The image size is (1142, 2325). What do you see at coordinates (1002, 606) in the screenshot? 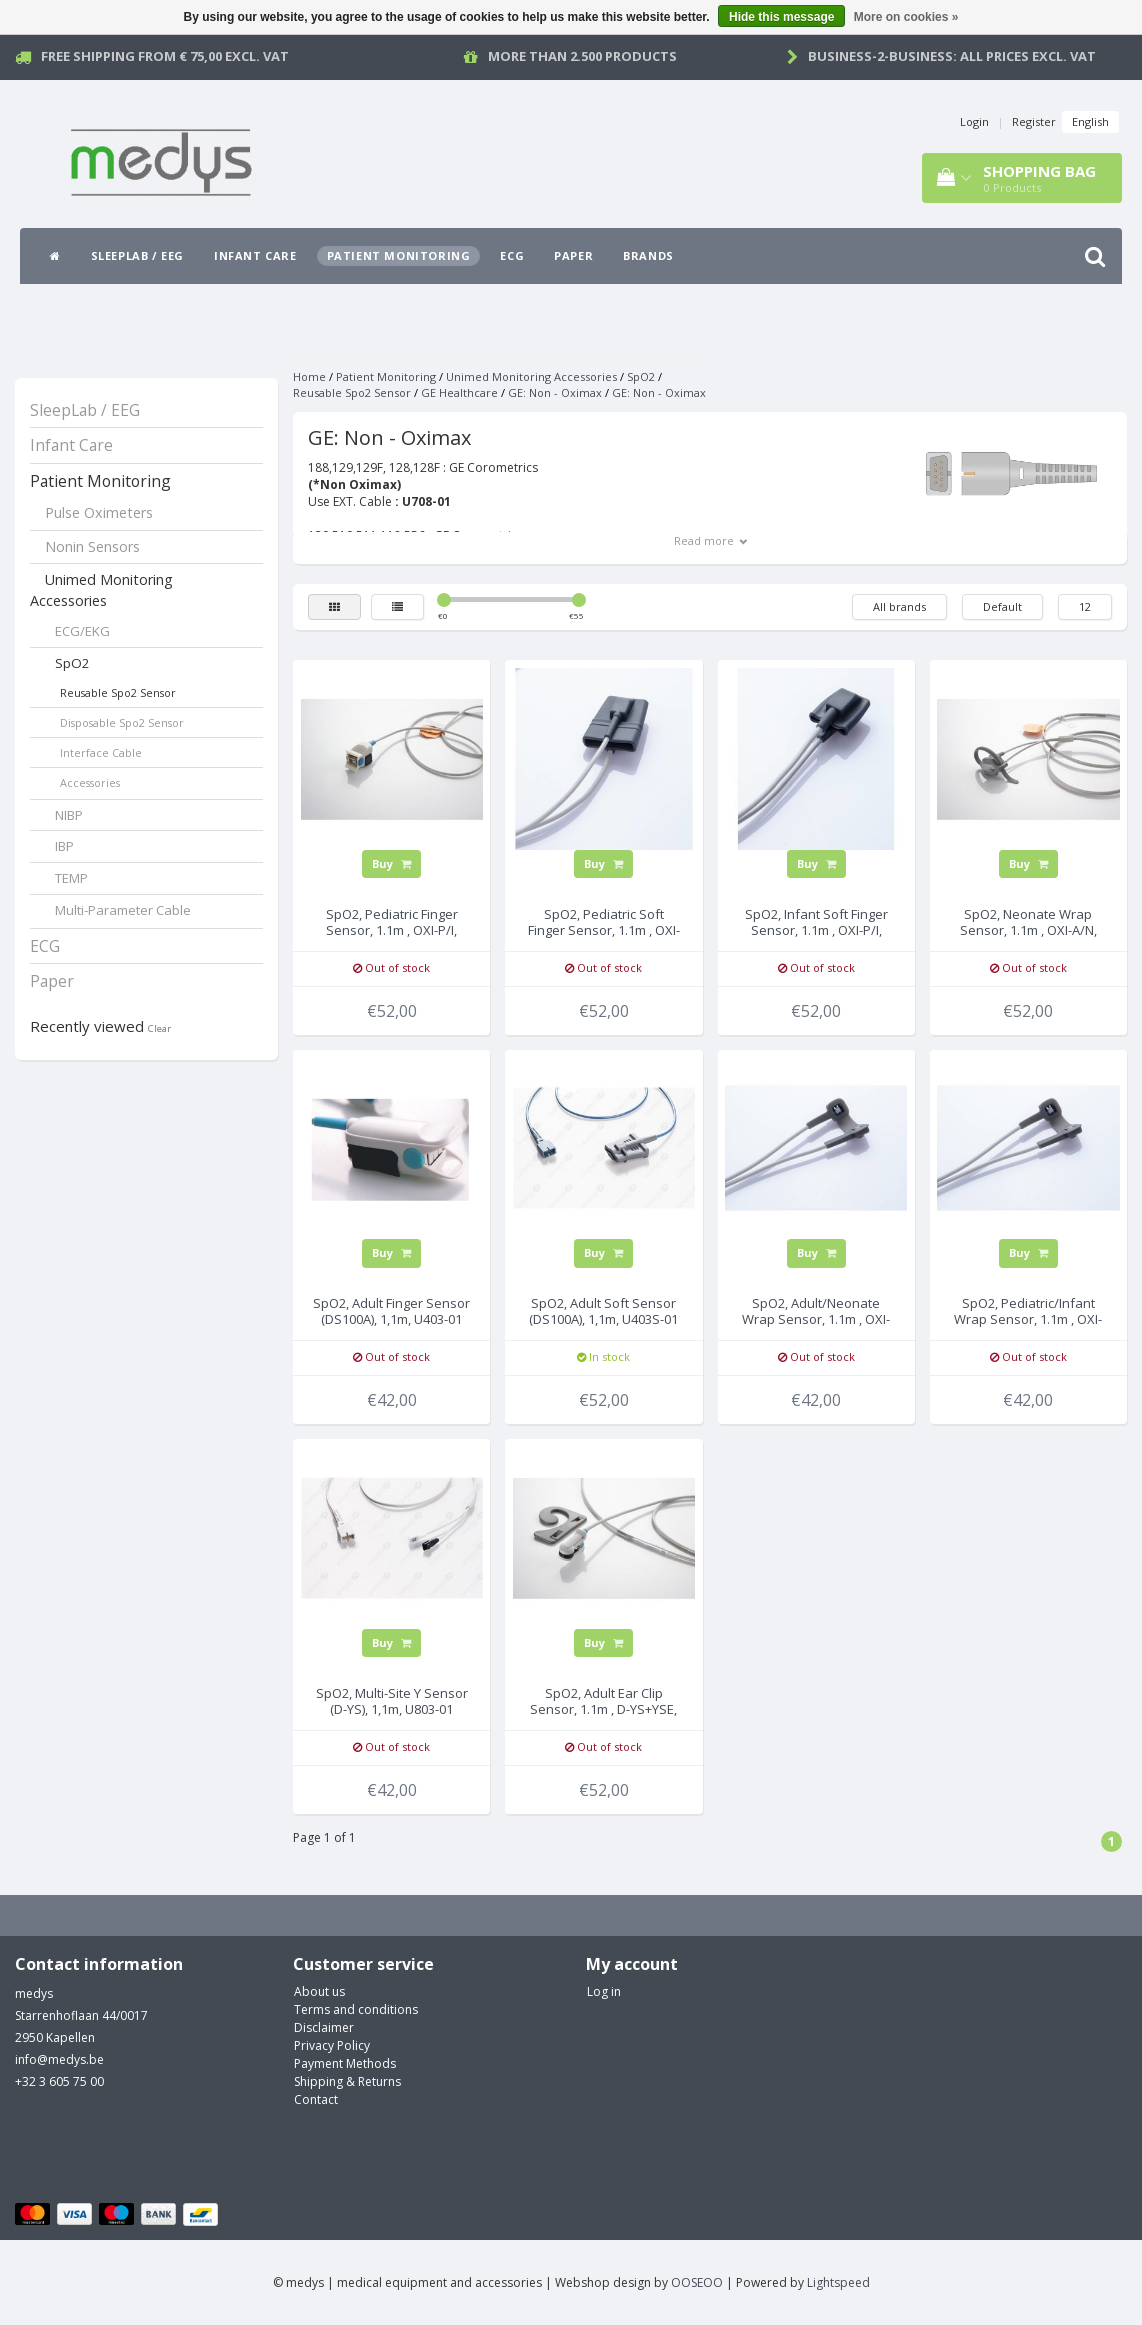
I see `Default` at bounding box center [1002, 606].